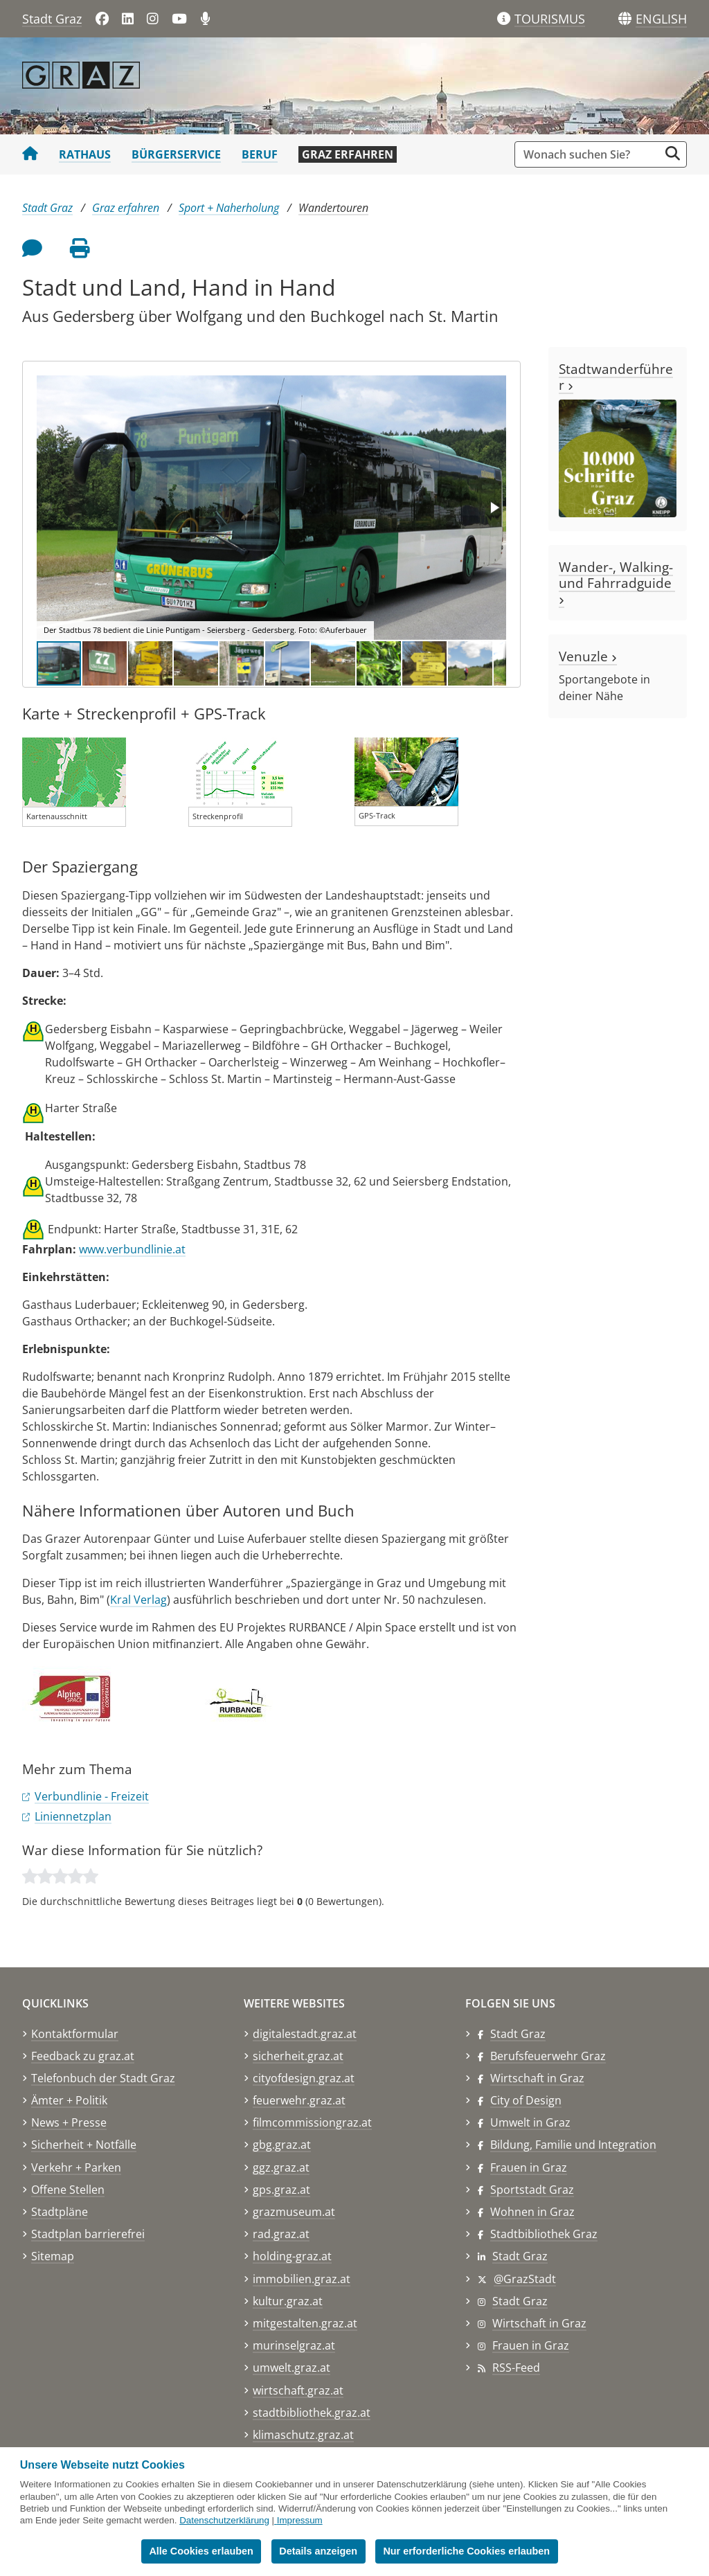  Describe the element at coordinates (76, 2167) in the screenshot. I see `Verkehr + Parken` at that location.